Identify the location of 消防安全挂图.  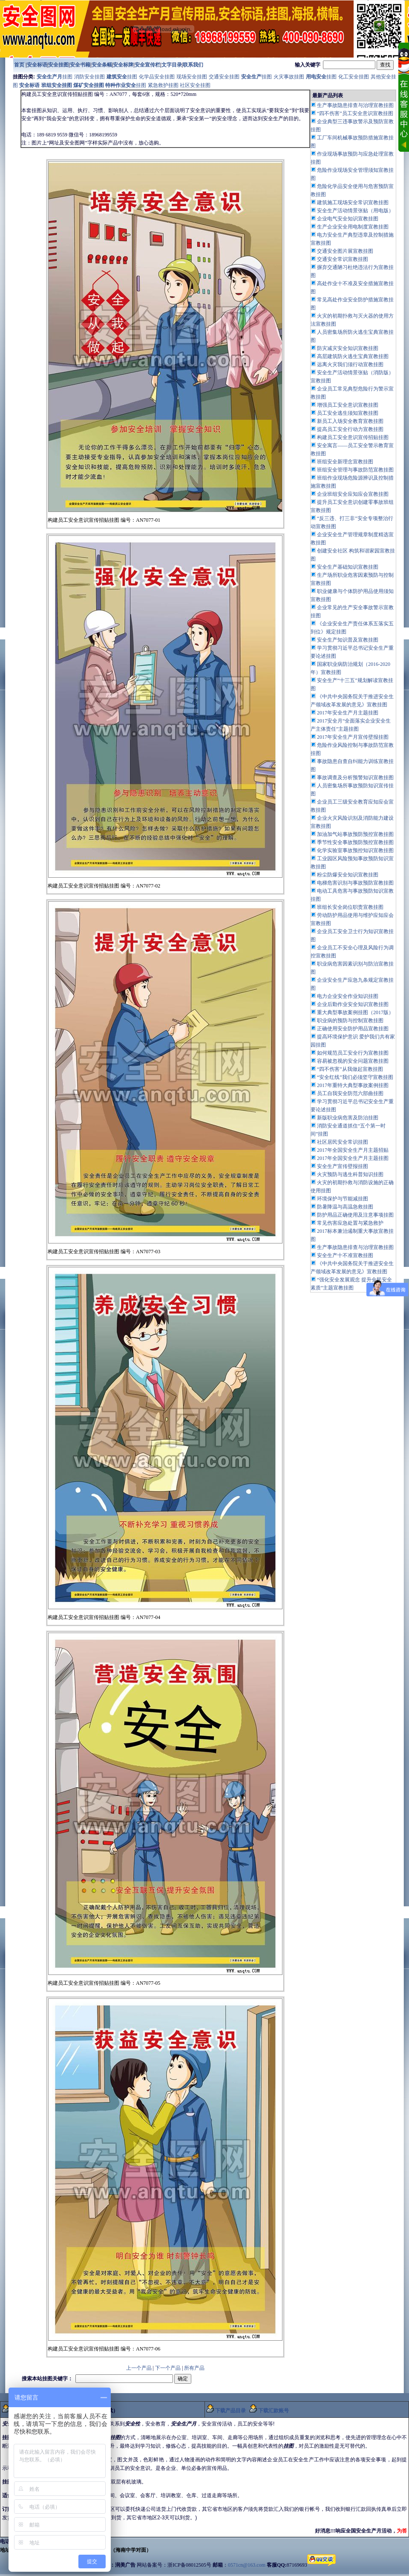
(89, 77).